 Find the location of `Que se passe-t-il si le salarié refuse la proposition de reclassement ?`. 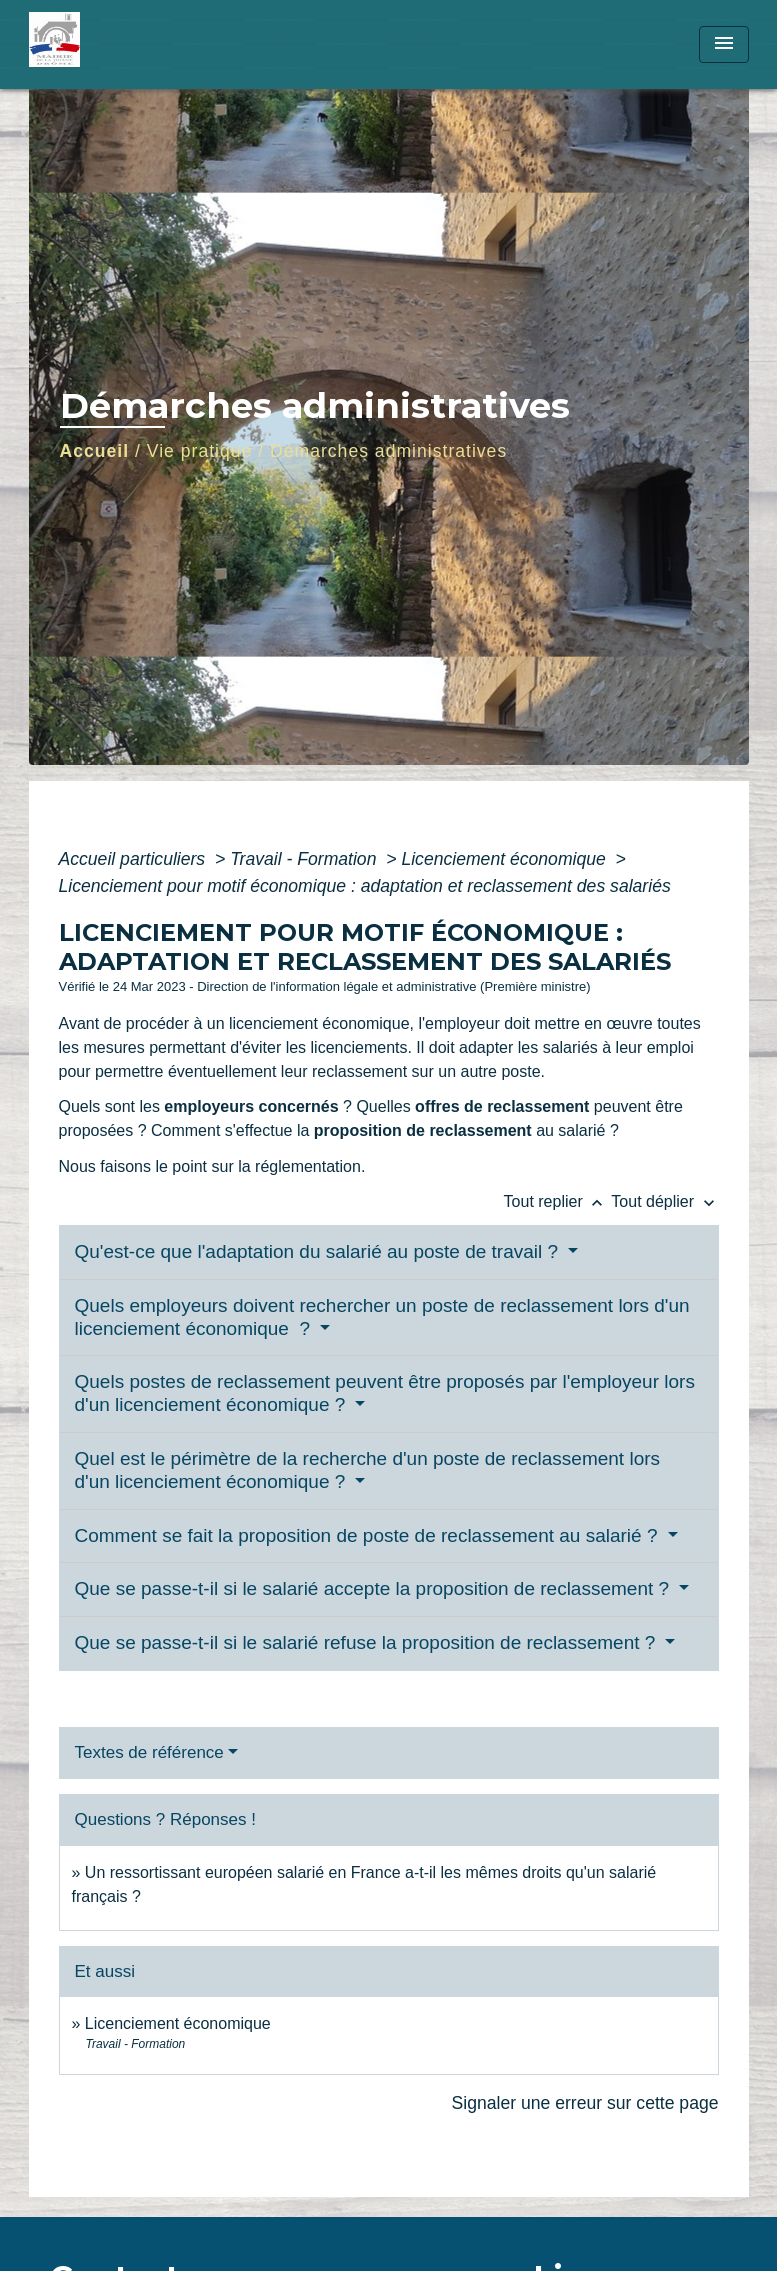

Que se passe-t-il si le salarié refuse la proposition de reclassement ? is located at coordinates (368, 1642).